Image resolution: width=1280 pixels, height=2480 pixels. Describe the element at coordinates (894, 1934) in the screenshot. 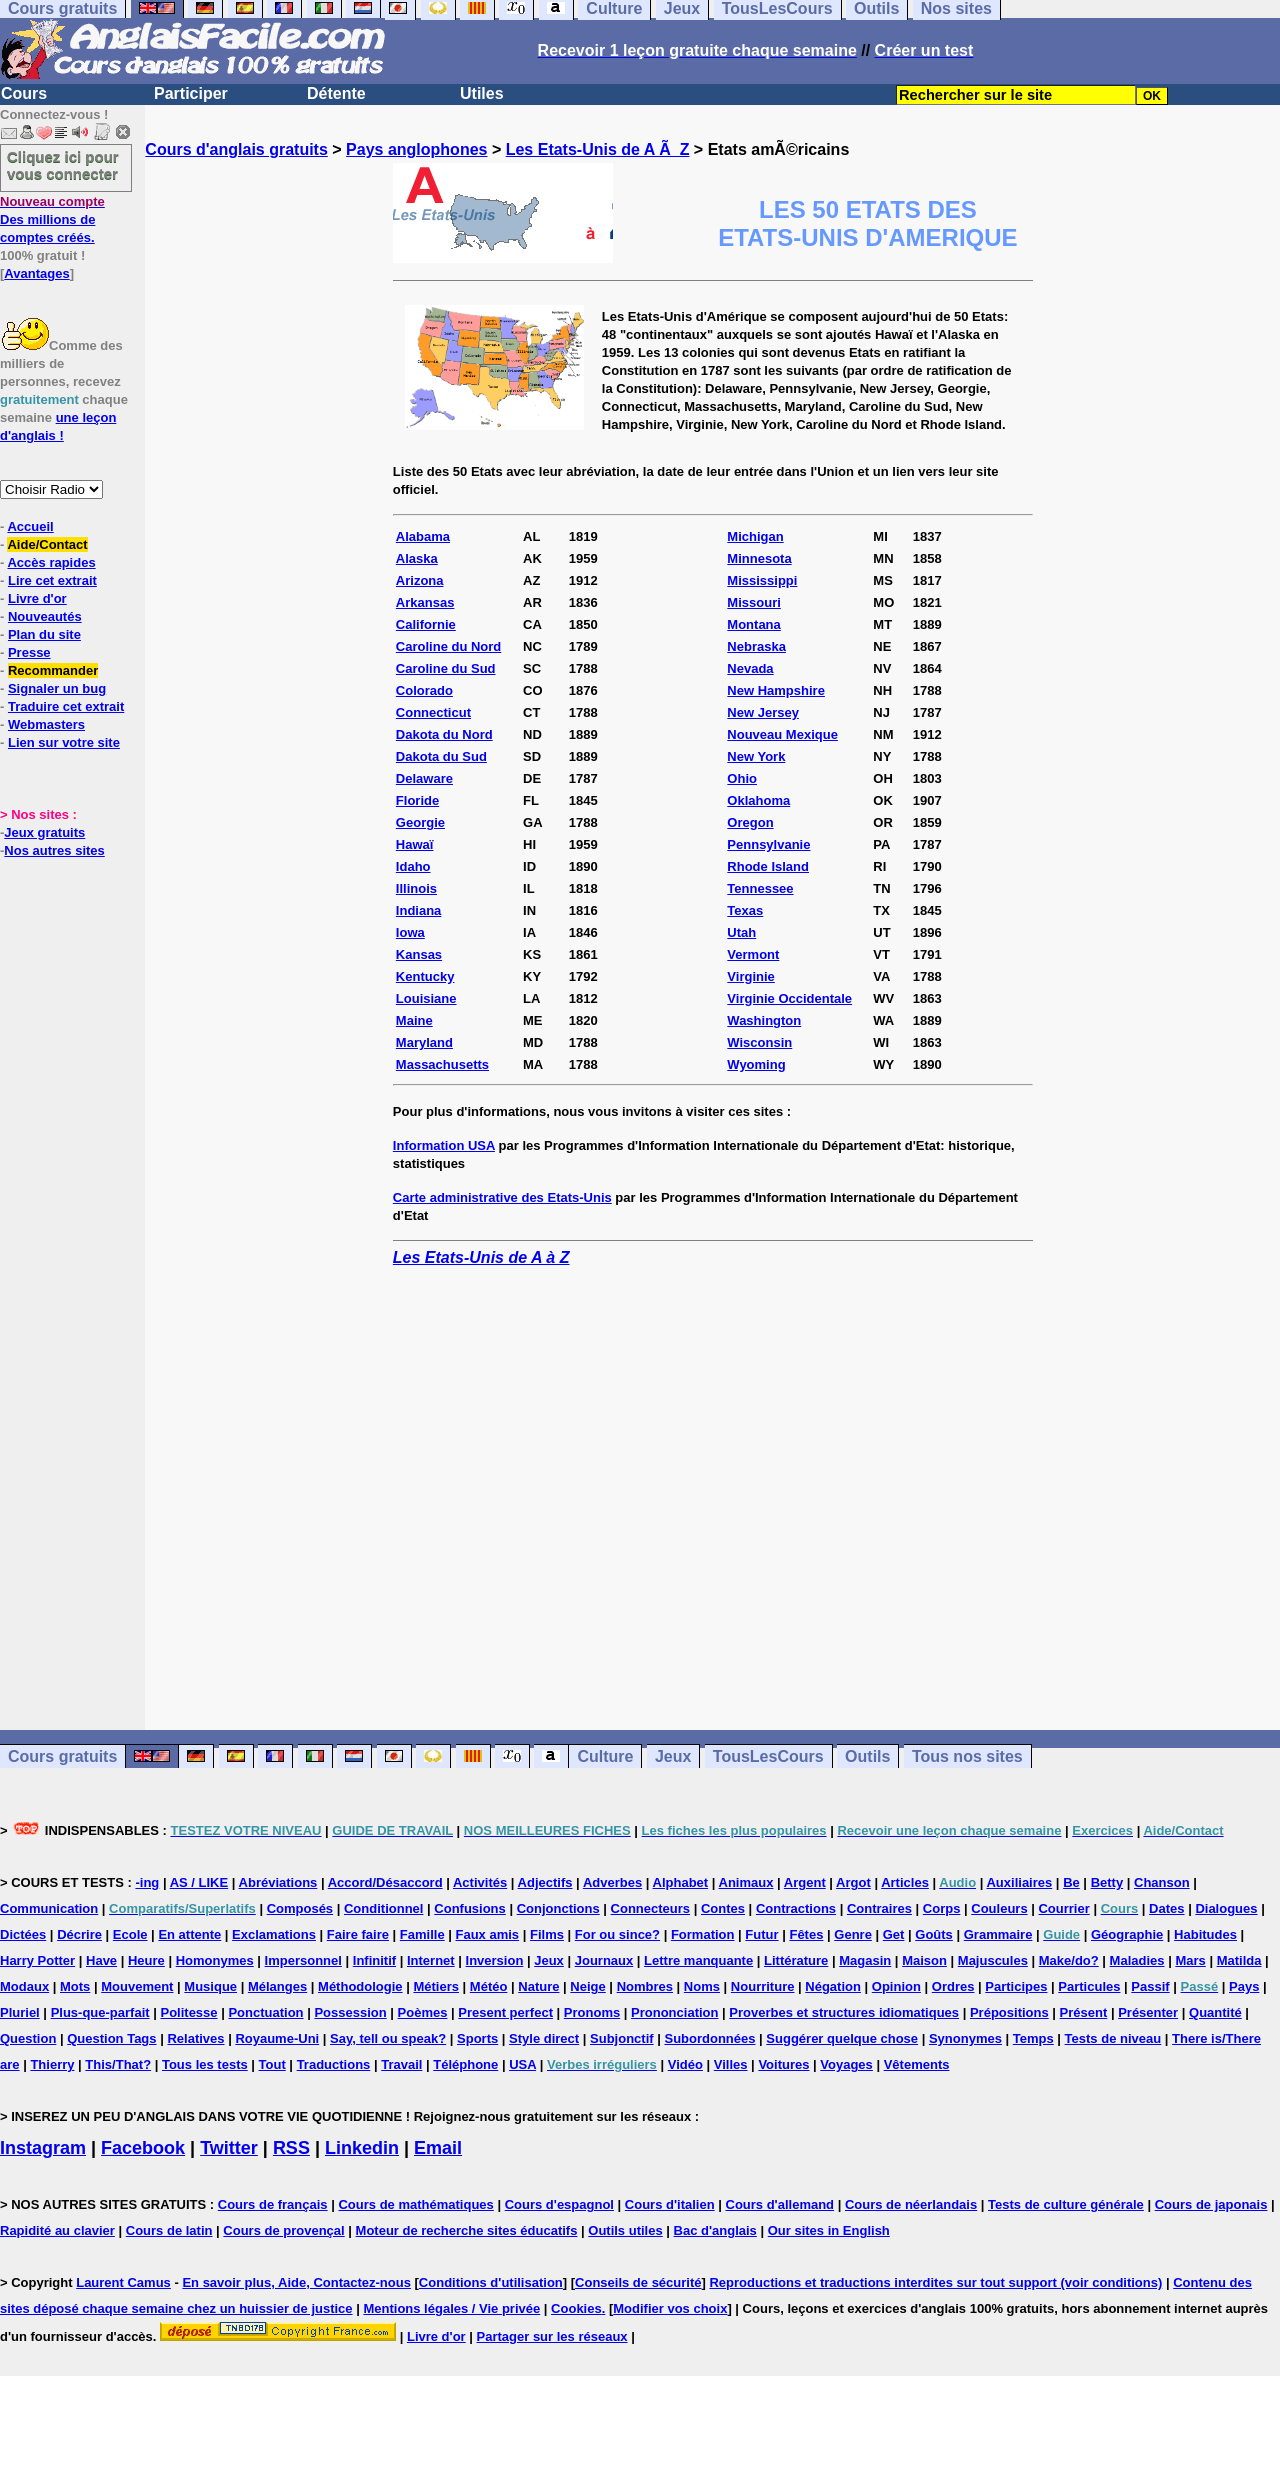

I see `Get` at that location.